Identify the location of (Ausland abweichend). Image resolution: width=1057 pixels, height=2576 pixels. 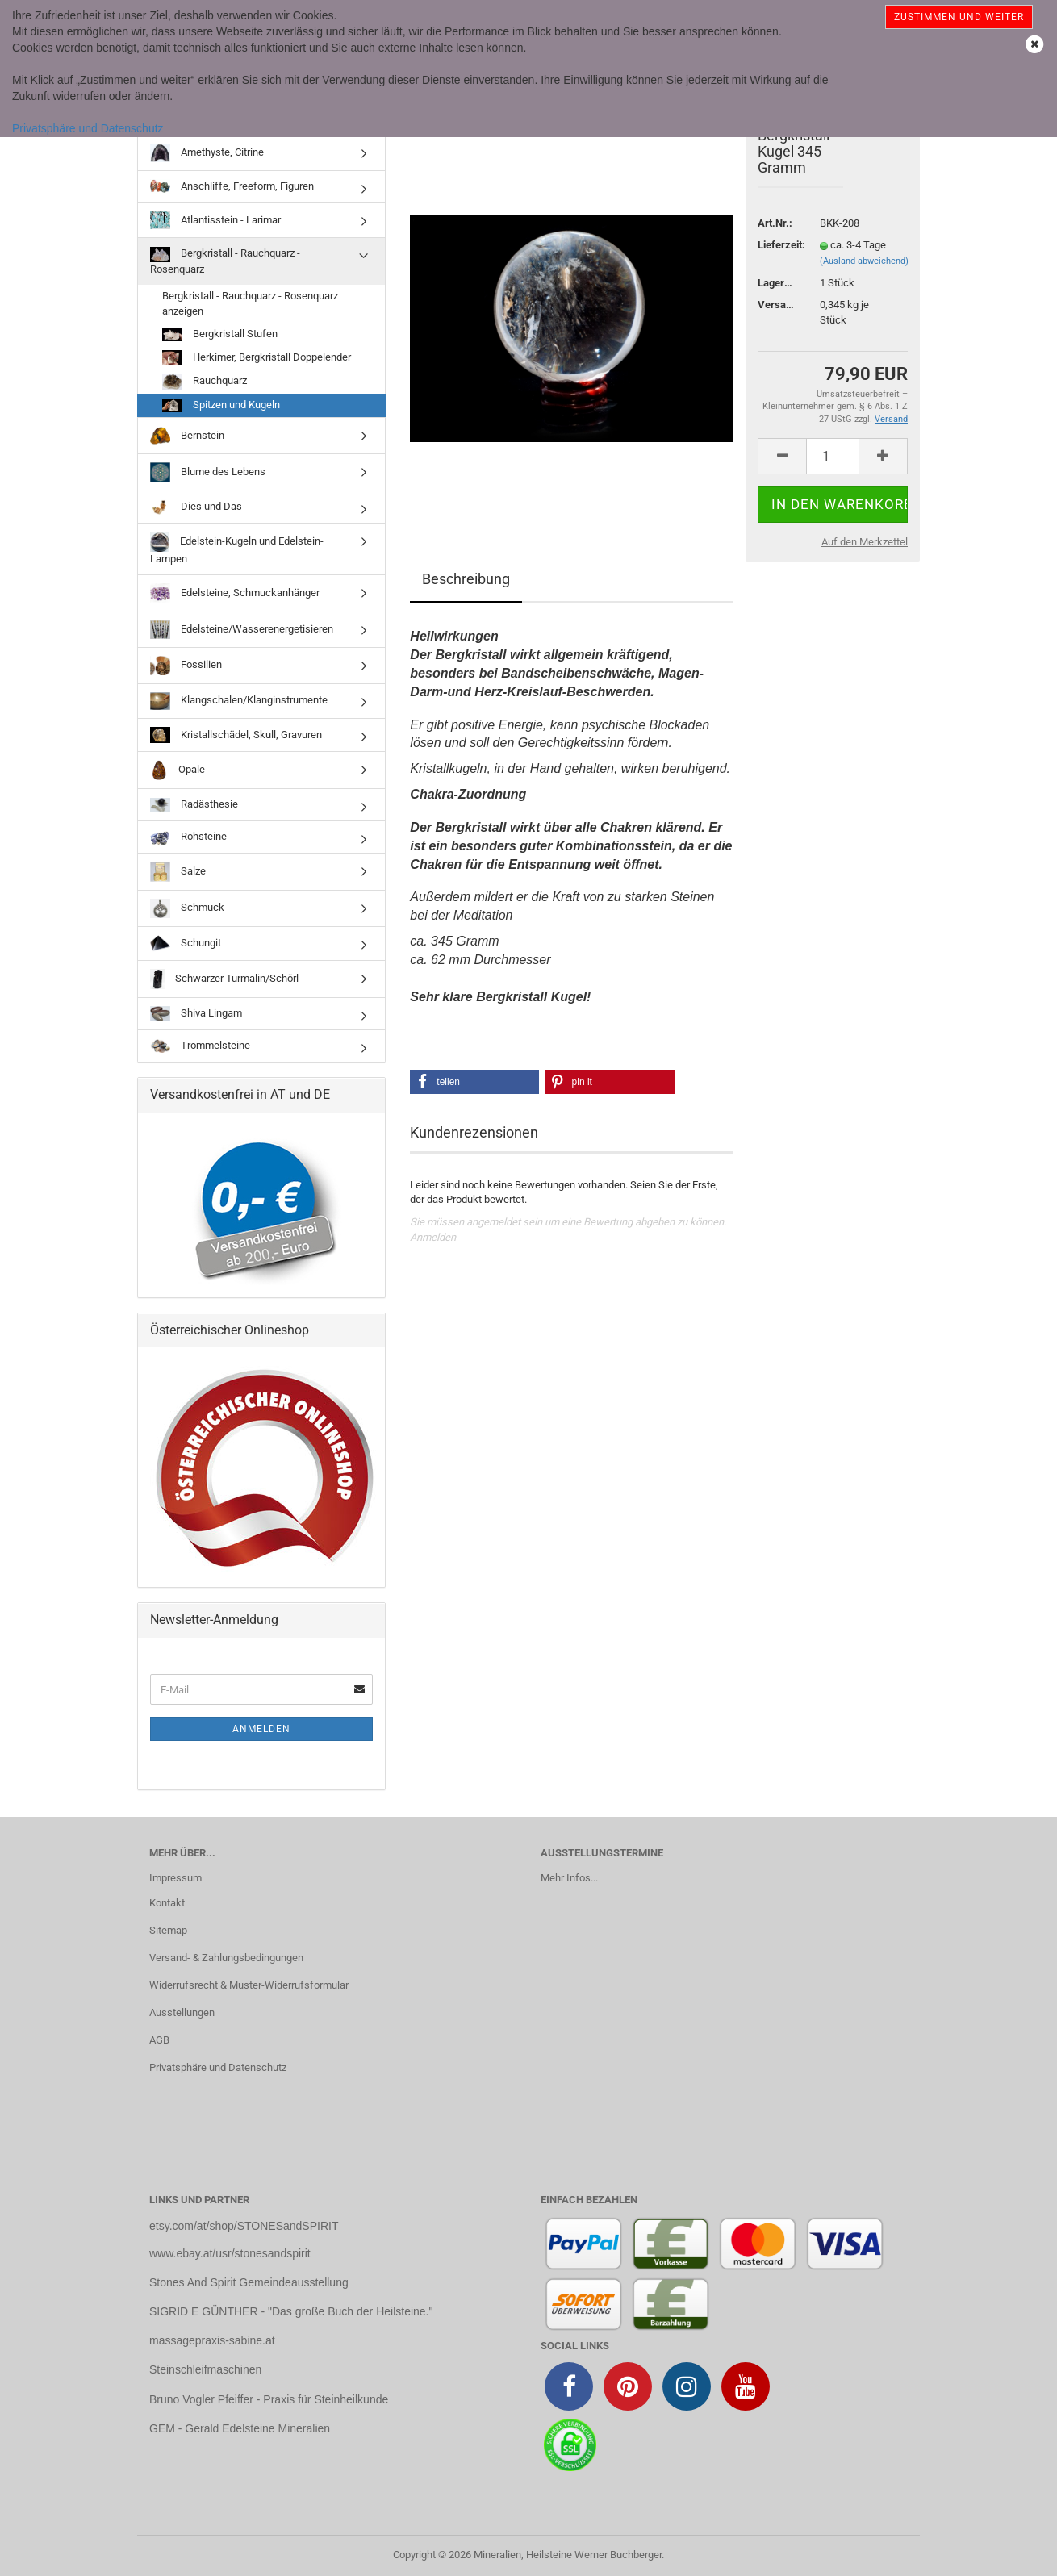
(864, 261).